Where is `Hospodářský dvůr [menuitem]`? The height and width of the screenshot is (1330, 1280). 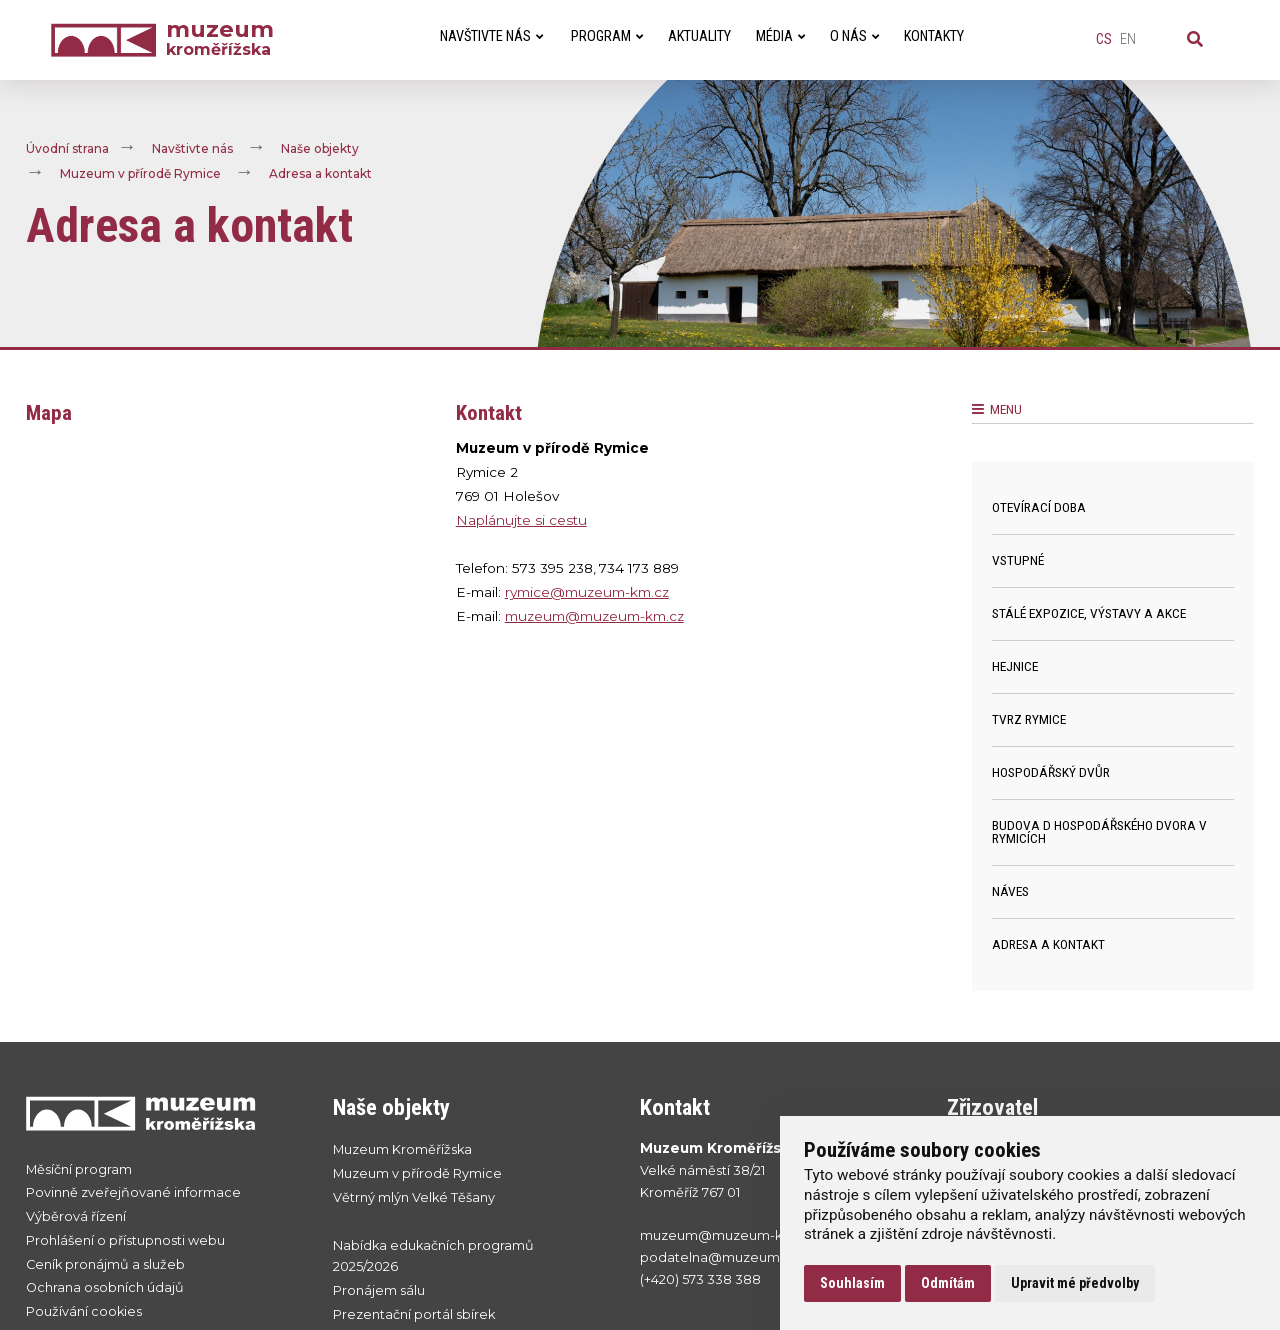 Hospodářský dvůr [menuitem] is located at coordinates (1051, 772).